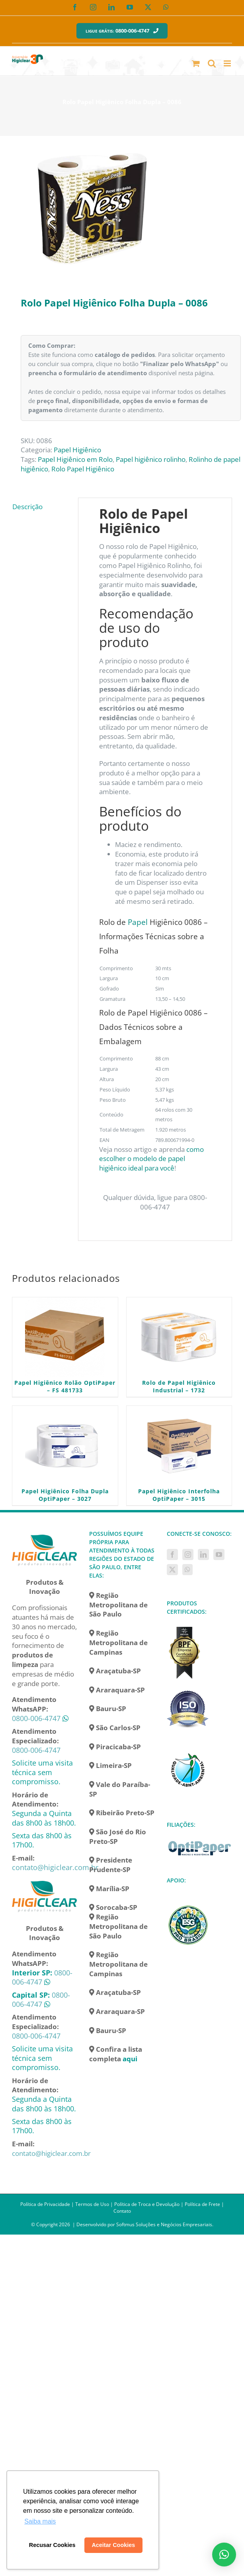 This screenshot has height=2576, width=244. Describe the element at coordinates (77, 449) in the screenshot. I see `Papel Higiênico` at that location.